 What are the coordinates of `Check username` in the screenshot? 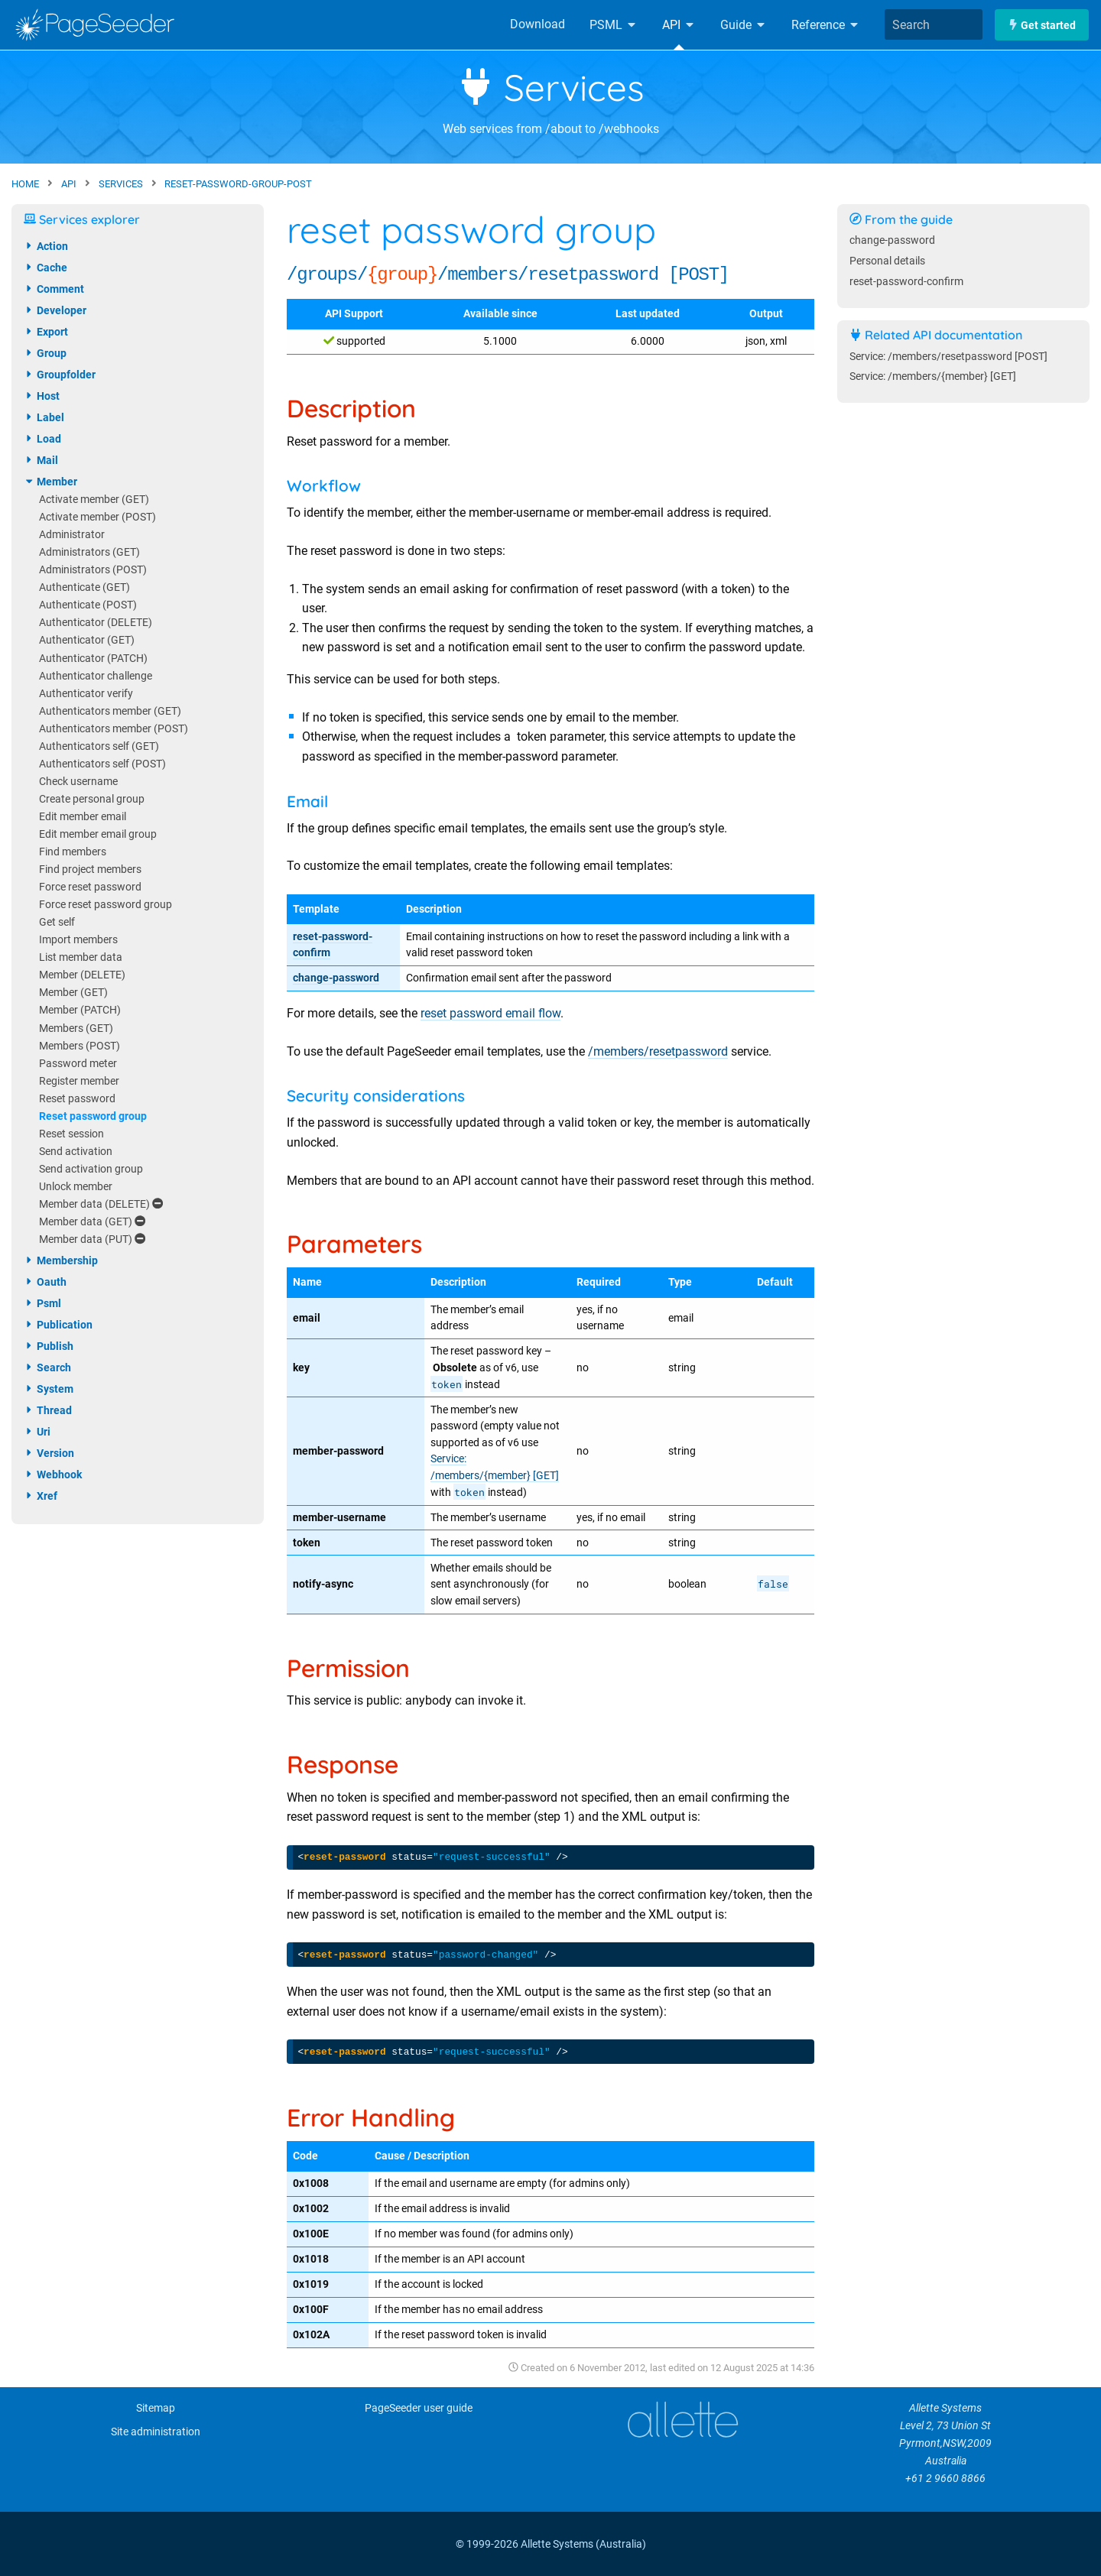 It's located at (78, 781).